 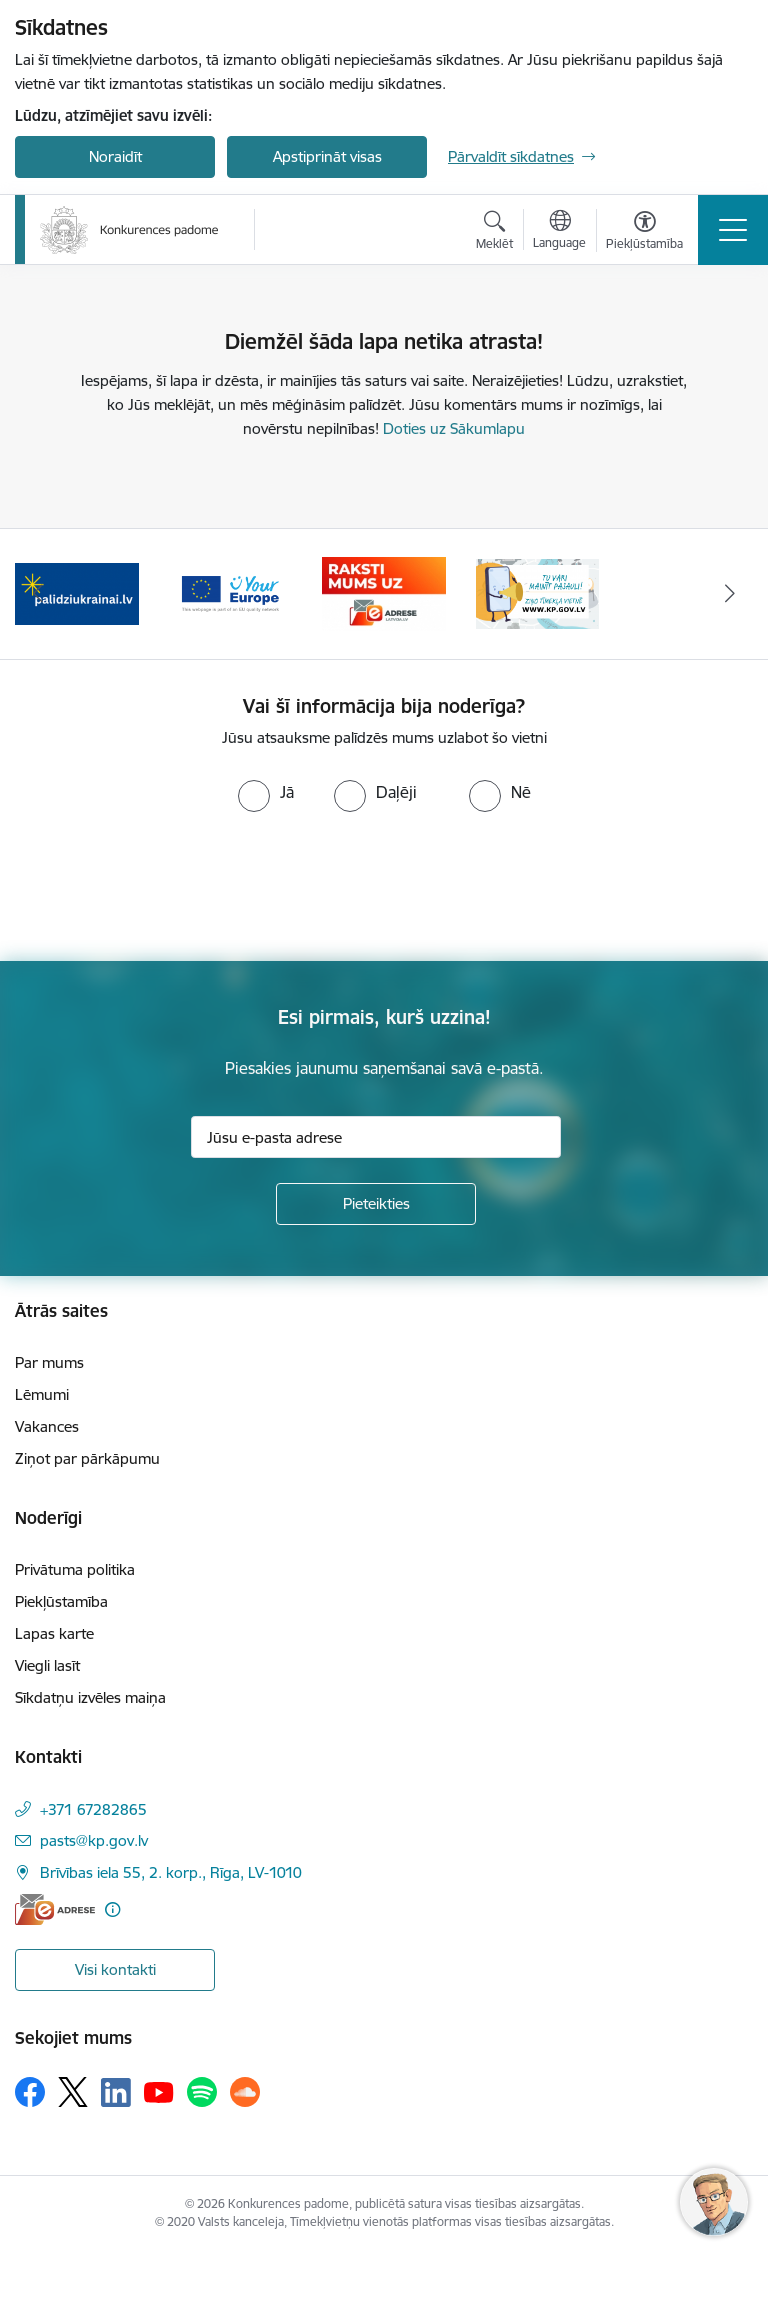 I want to click on [Sekojiet mums Platformā X], so click(x=73, y=2092).